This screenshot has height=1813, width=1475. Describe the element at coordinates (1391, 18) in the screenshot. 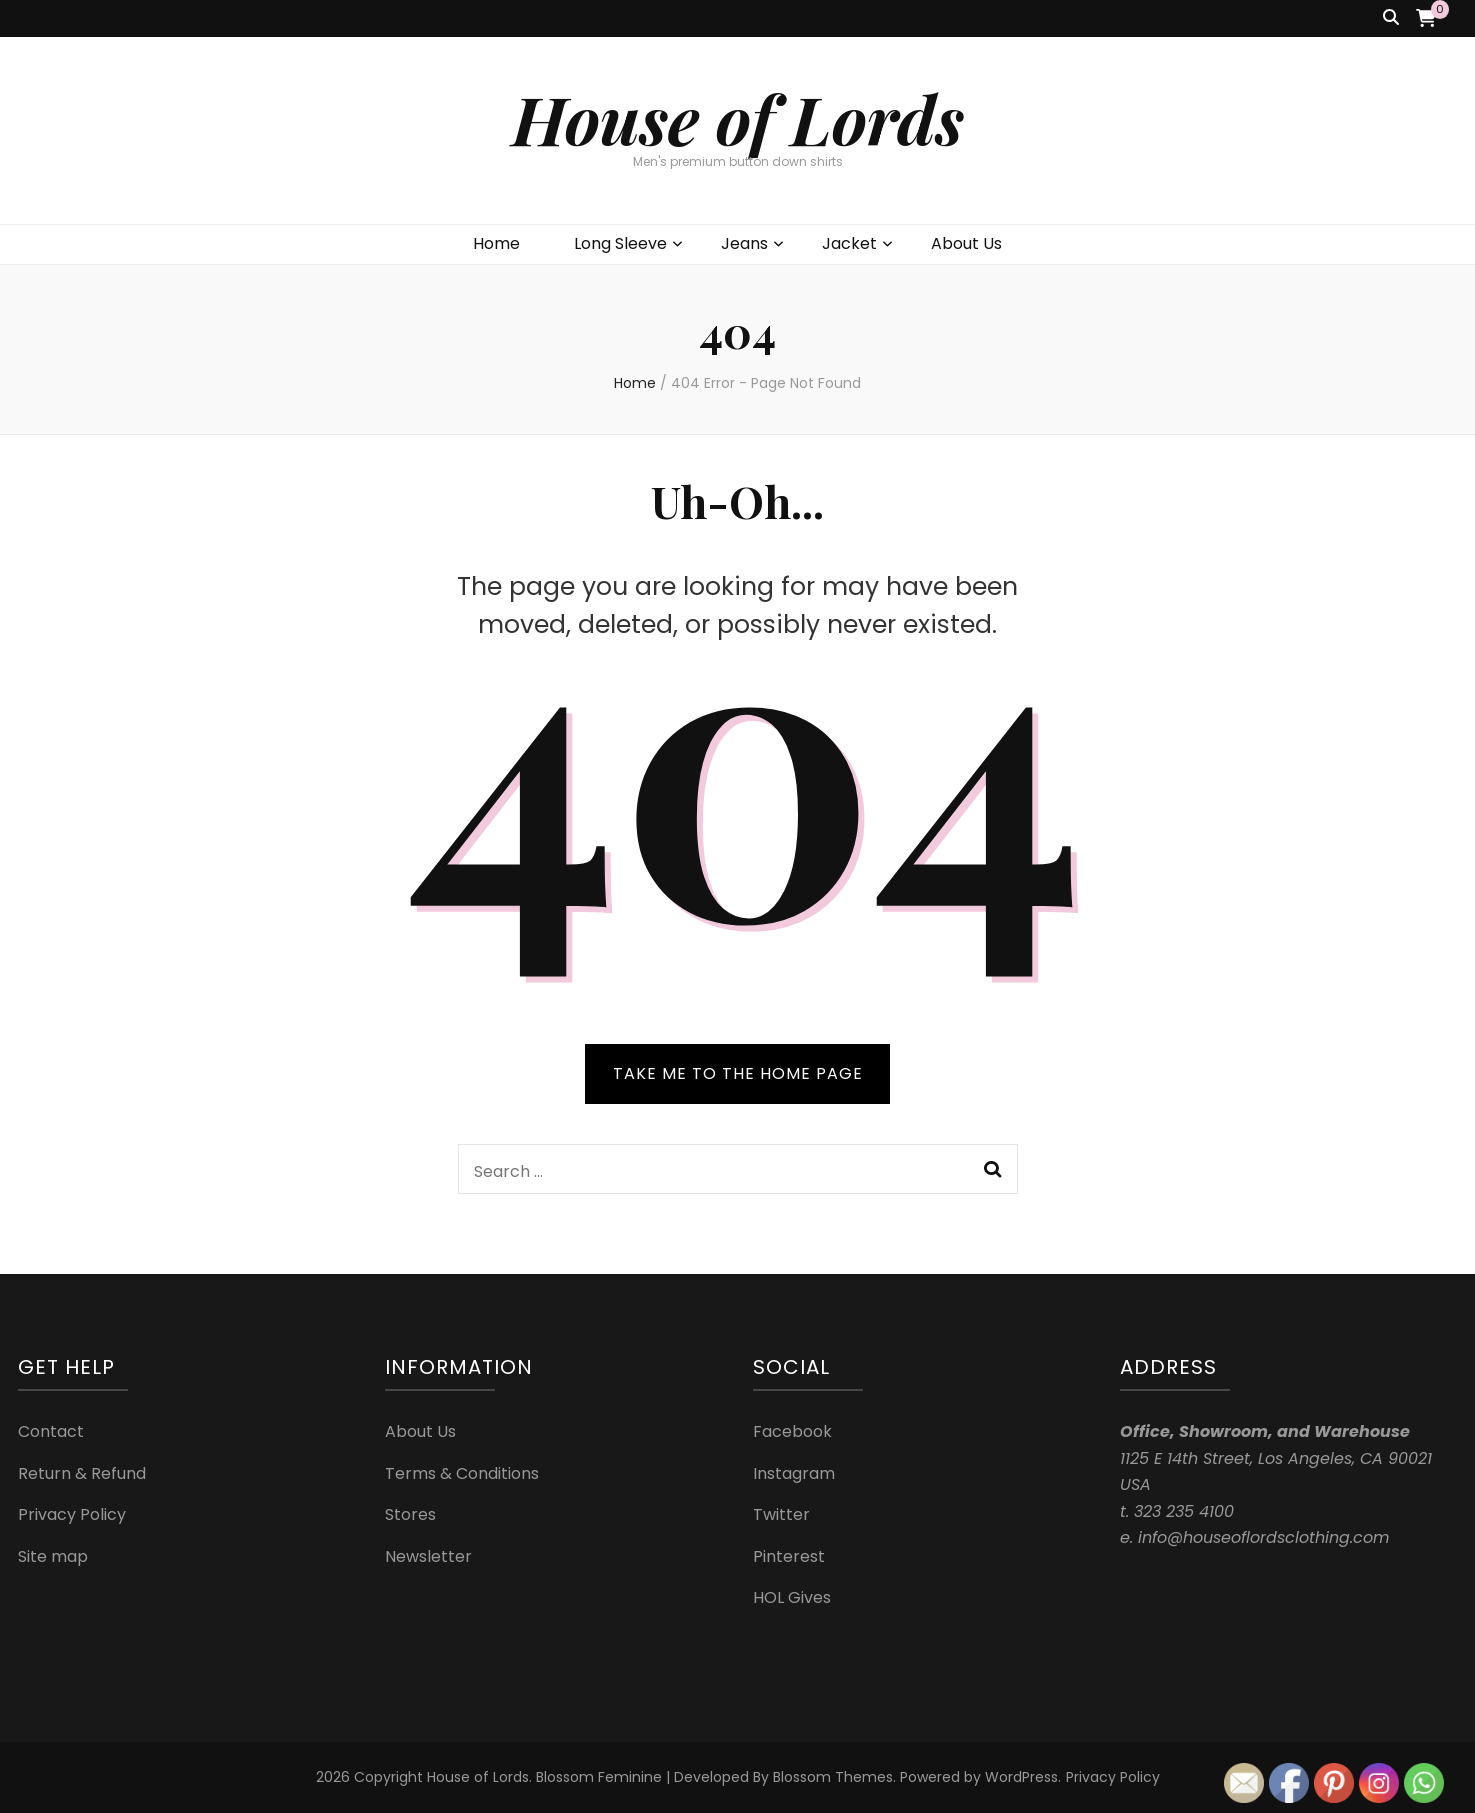

I see `[search toggle button]` at that location.